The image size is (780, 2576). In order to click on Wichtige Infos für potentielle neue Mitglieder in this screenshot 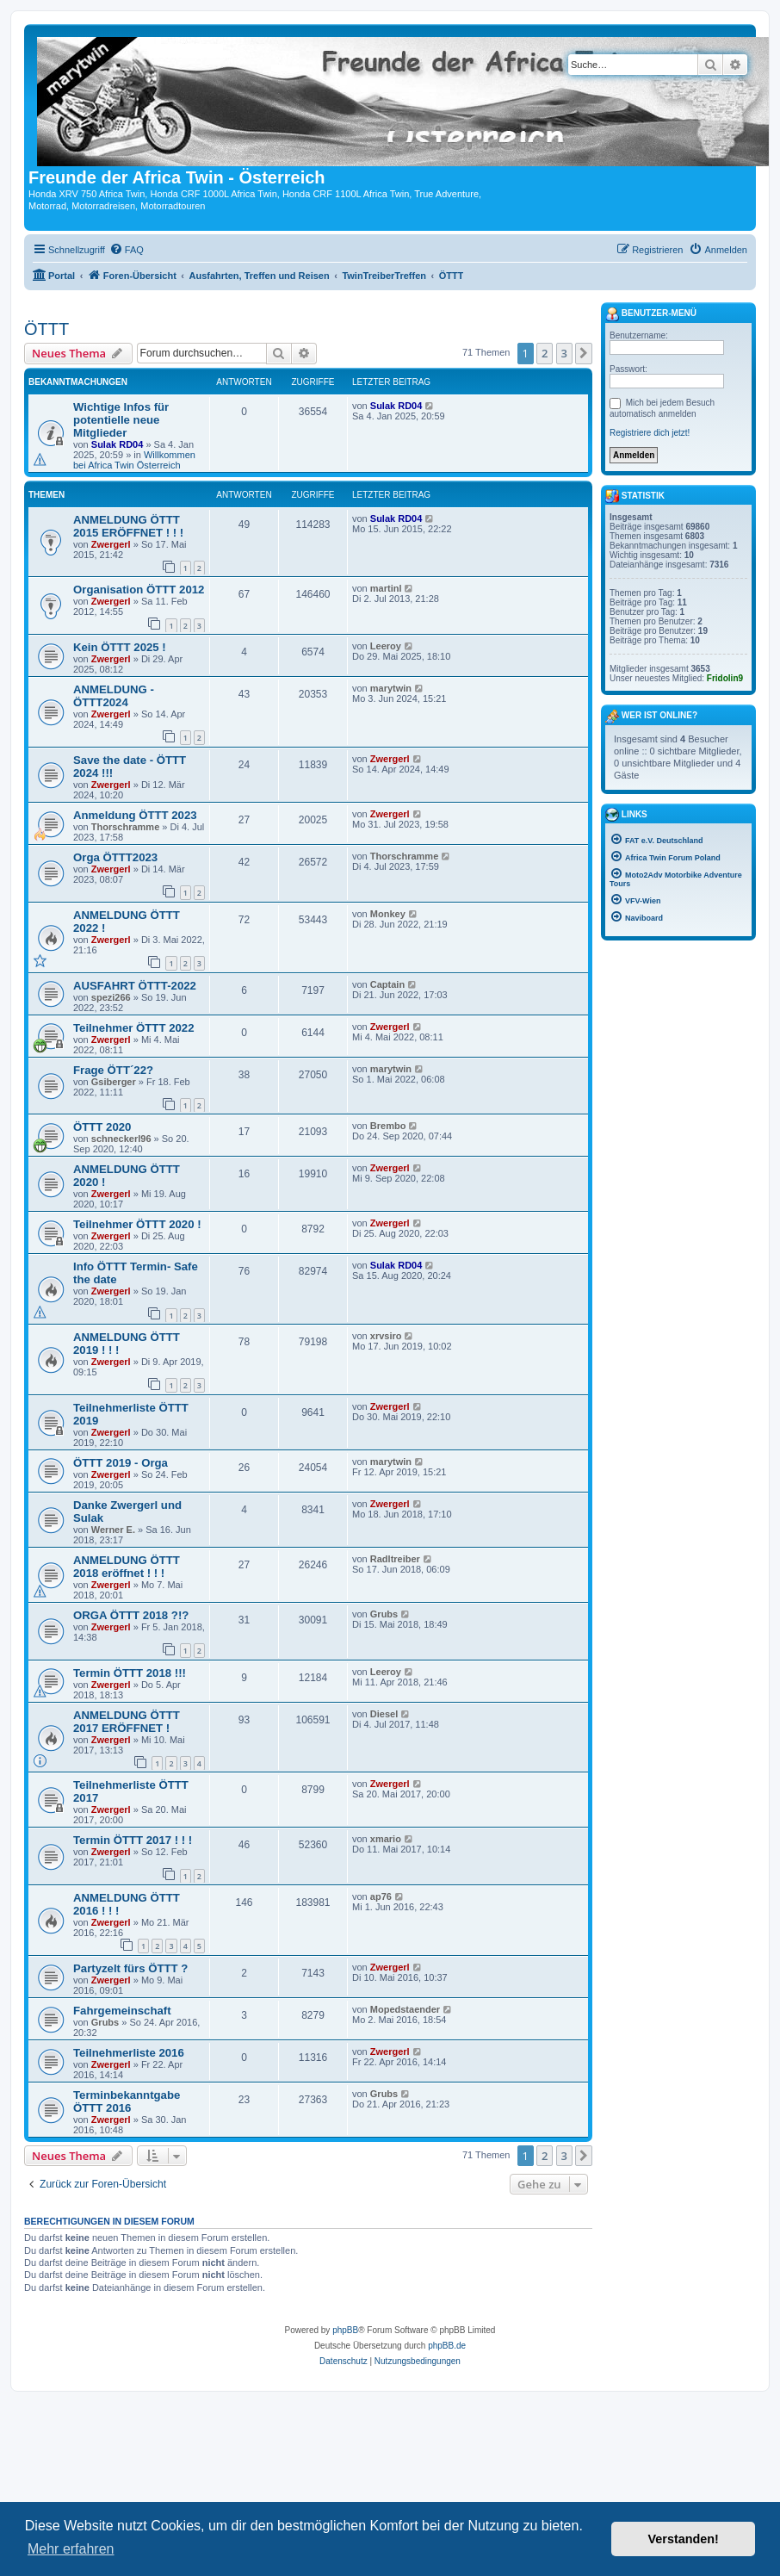, I will do `click(121, 419)`.